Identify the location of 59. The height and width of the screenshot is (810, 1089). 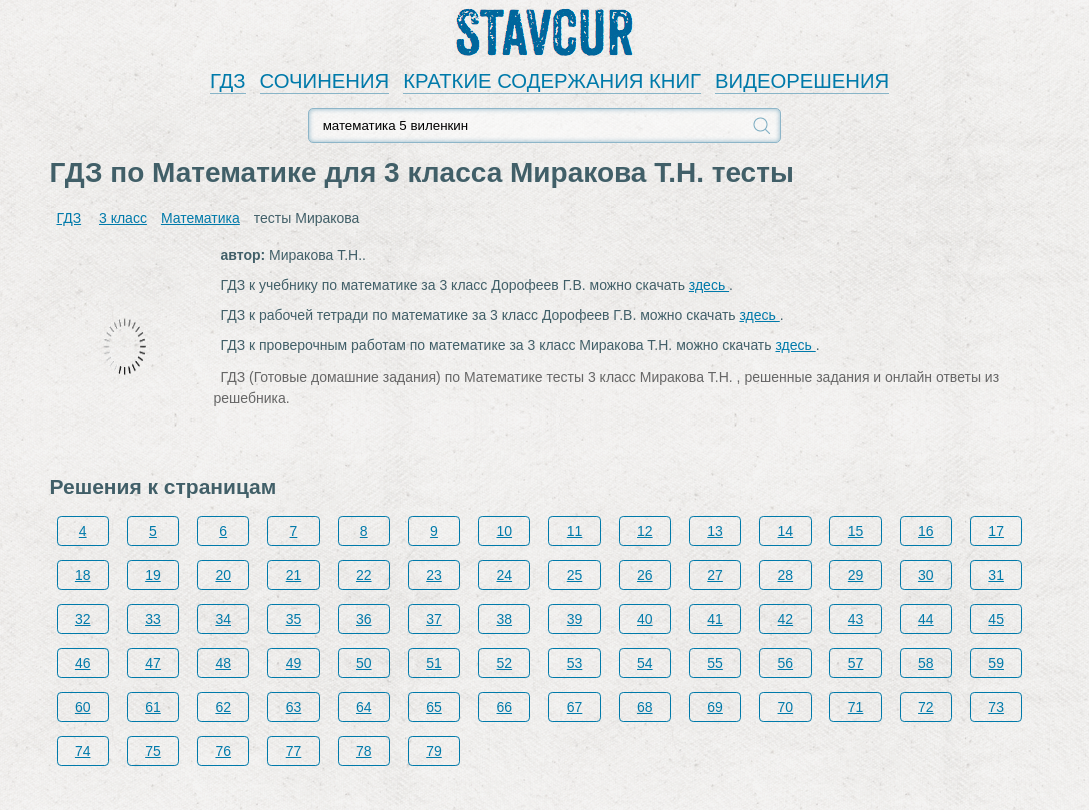
(996, 663).